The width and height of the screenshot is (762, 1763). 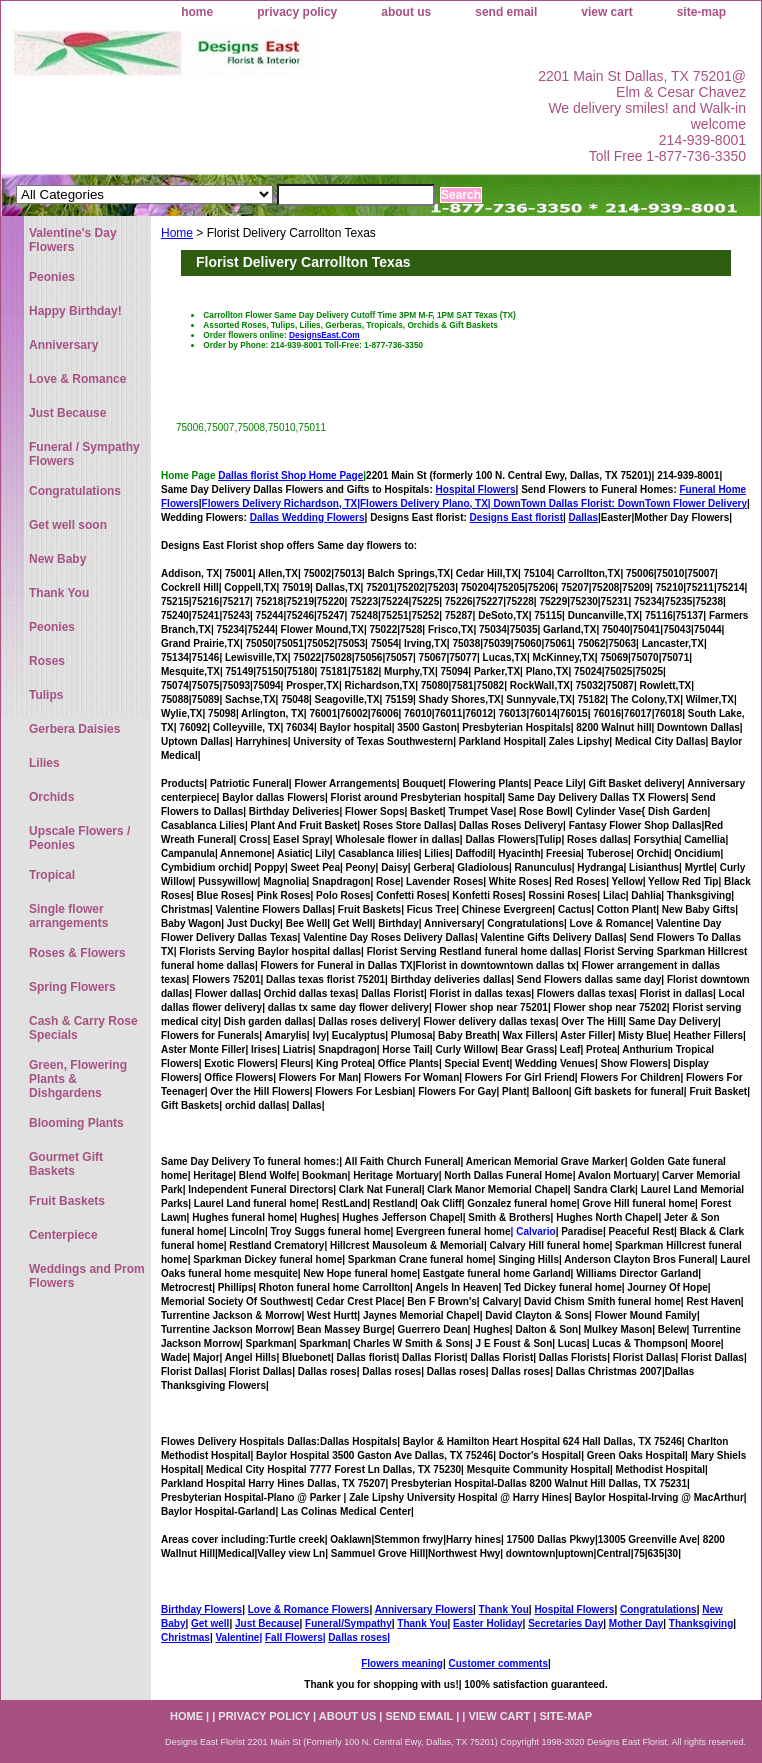 What do you see at coordinates (489, 503) in the screenshot?
I see `Flowers Delivery Plano, TX|` at bounding box center [489, 503].